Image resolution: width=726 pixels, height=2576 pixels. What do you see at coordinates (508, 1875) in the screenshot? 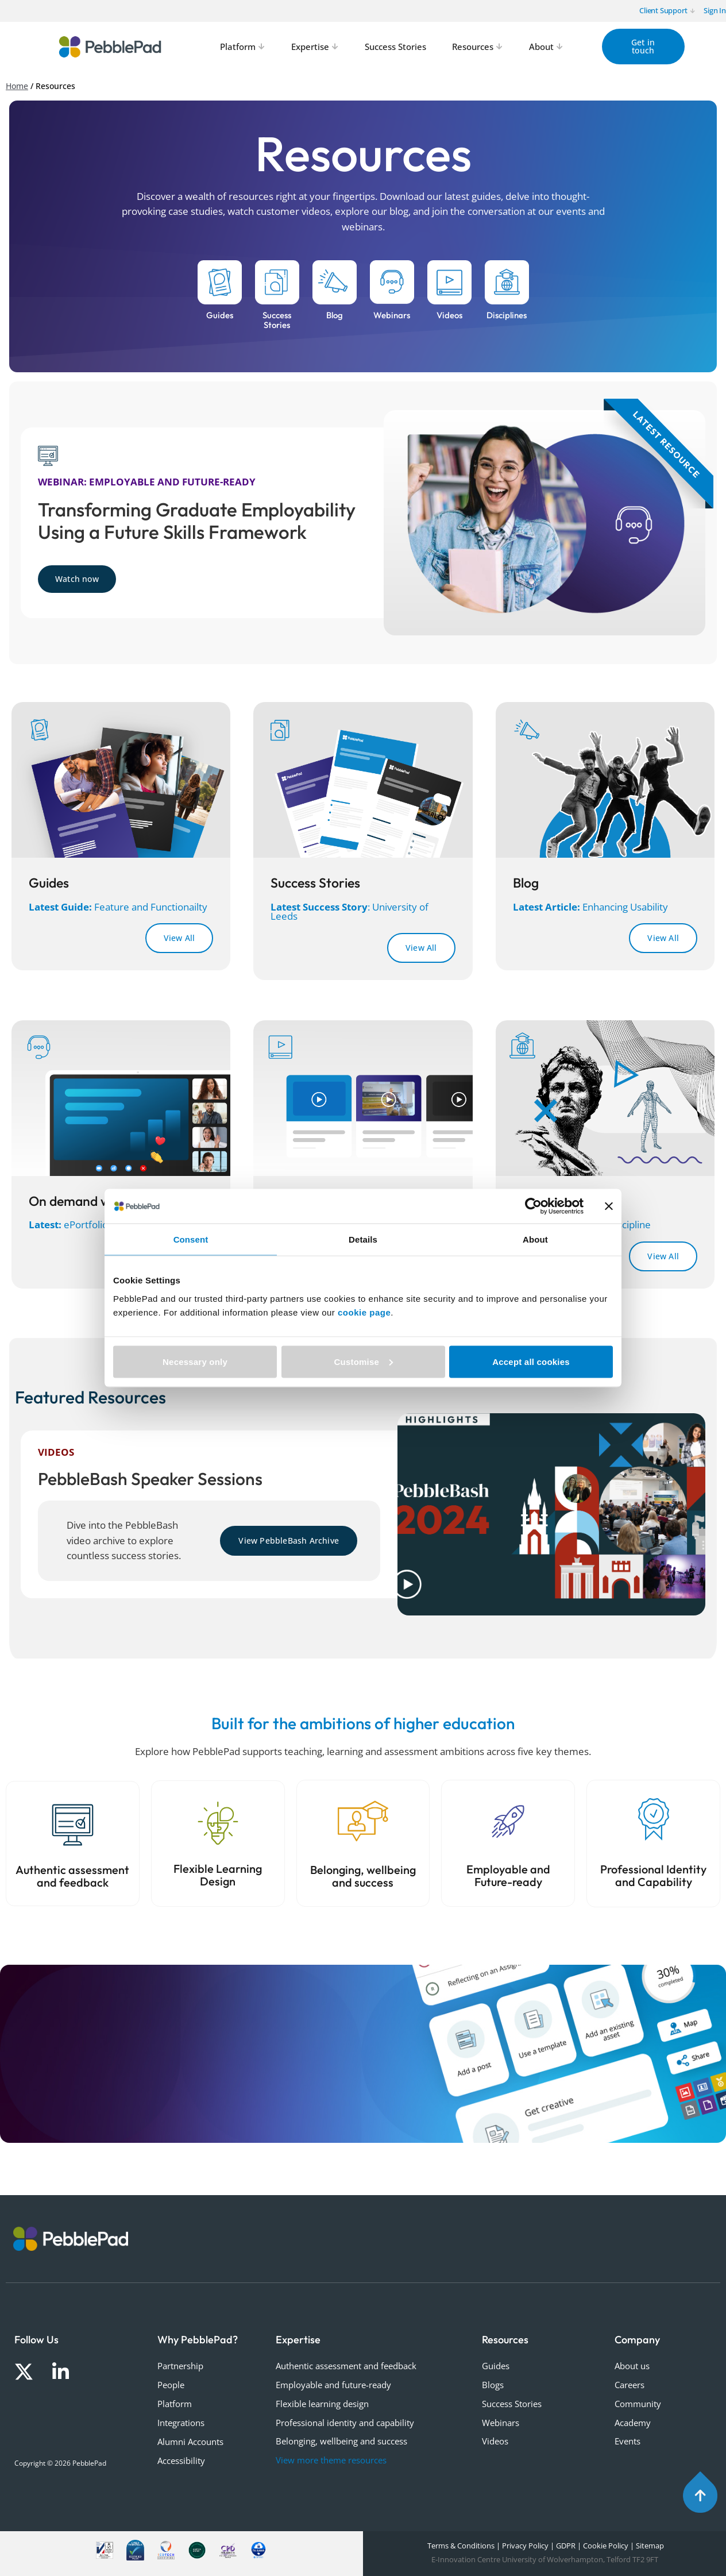
I see `Employable and Future-ready` at bounding box center [508, 1875].